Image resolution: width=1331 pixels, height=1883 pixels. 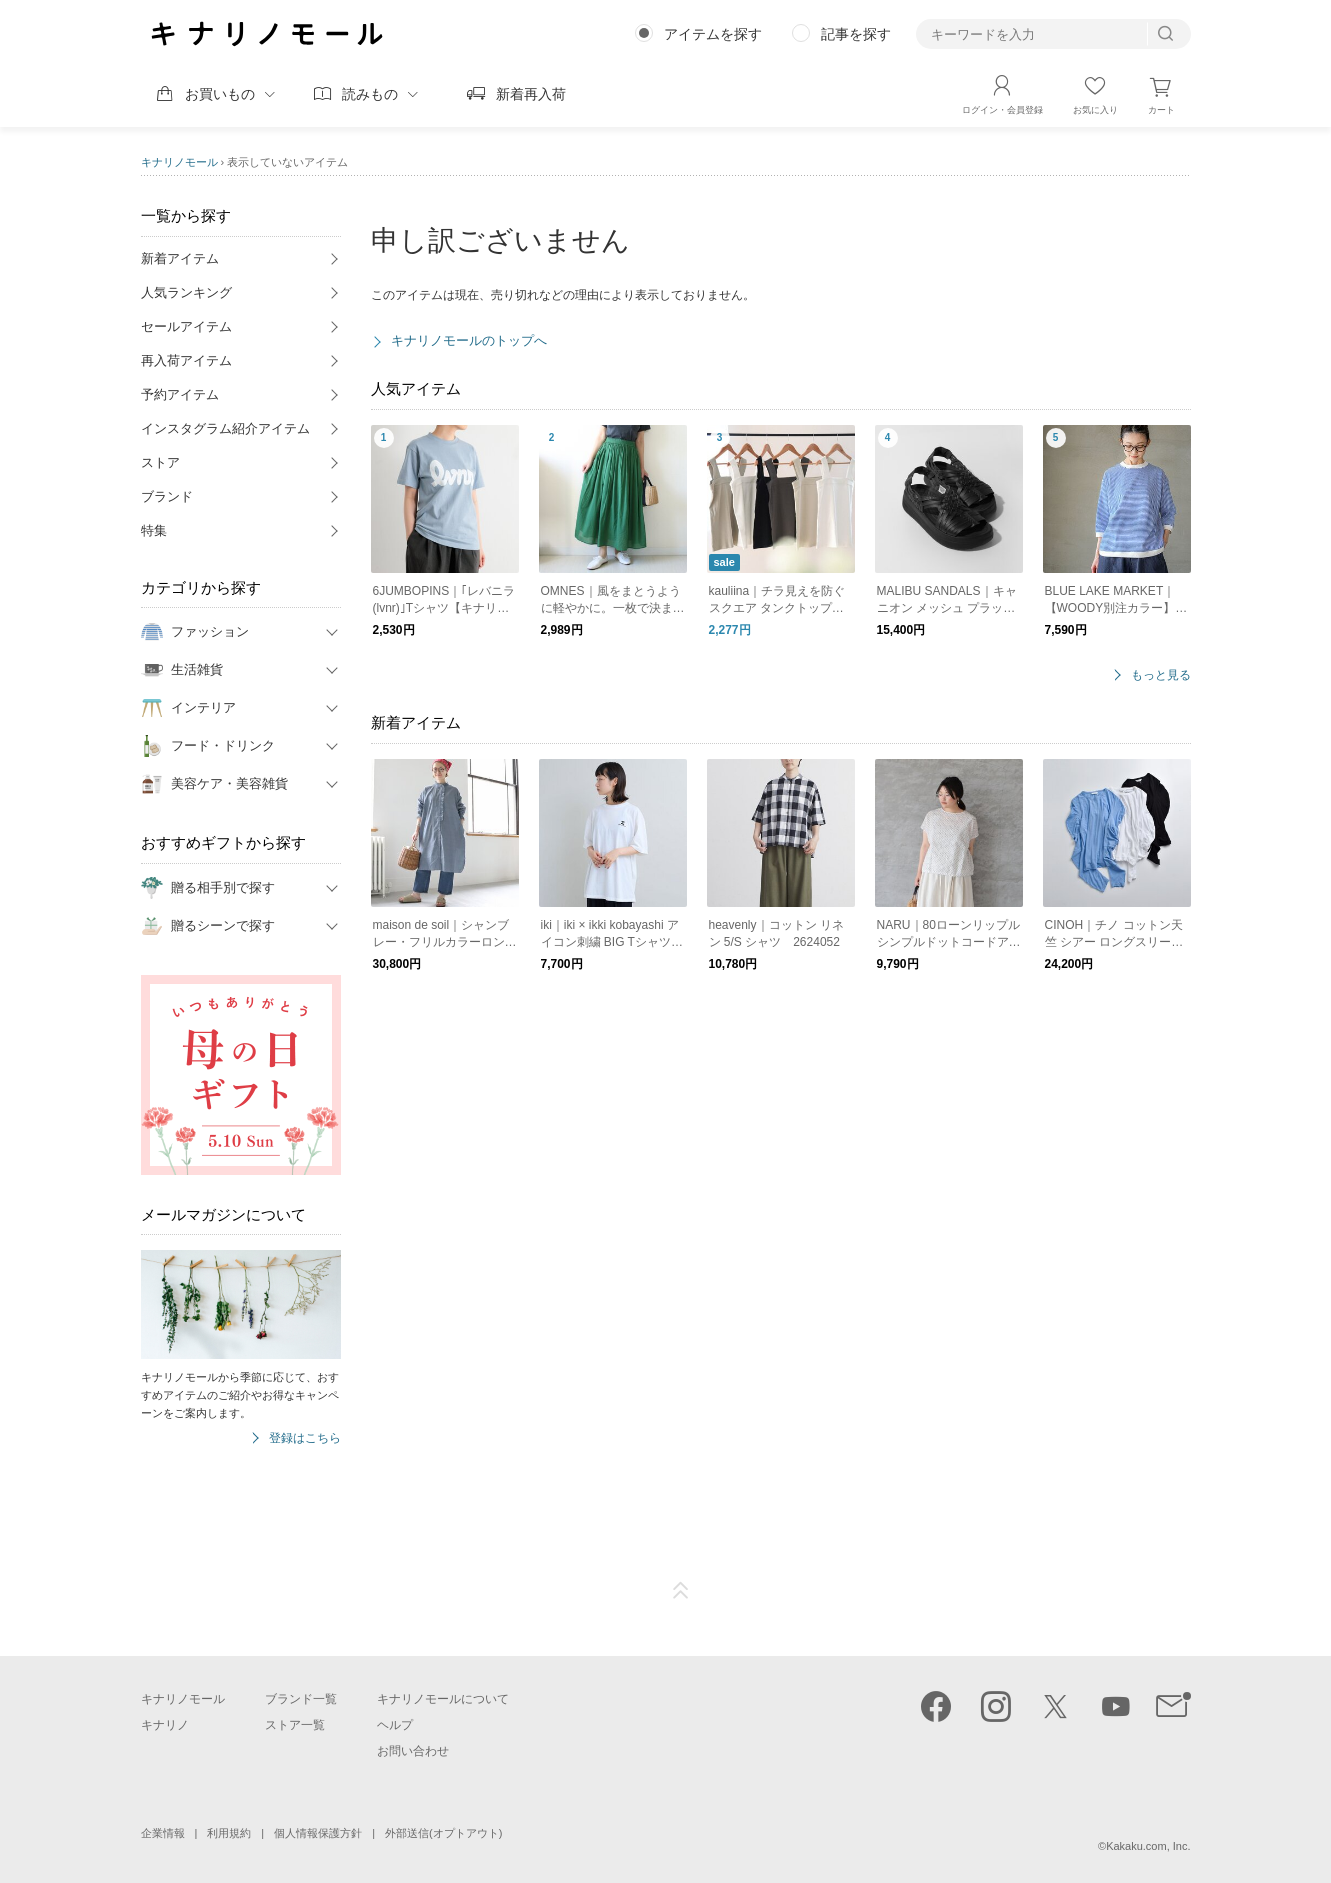 I want to click on 企業情報, so click(x=163, y=1833).